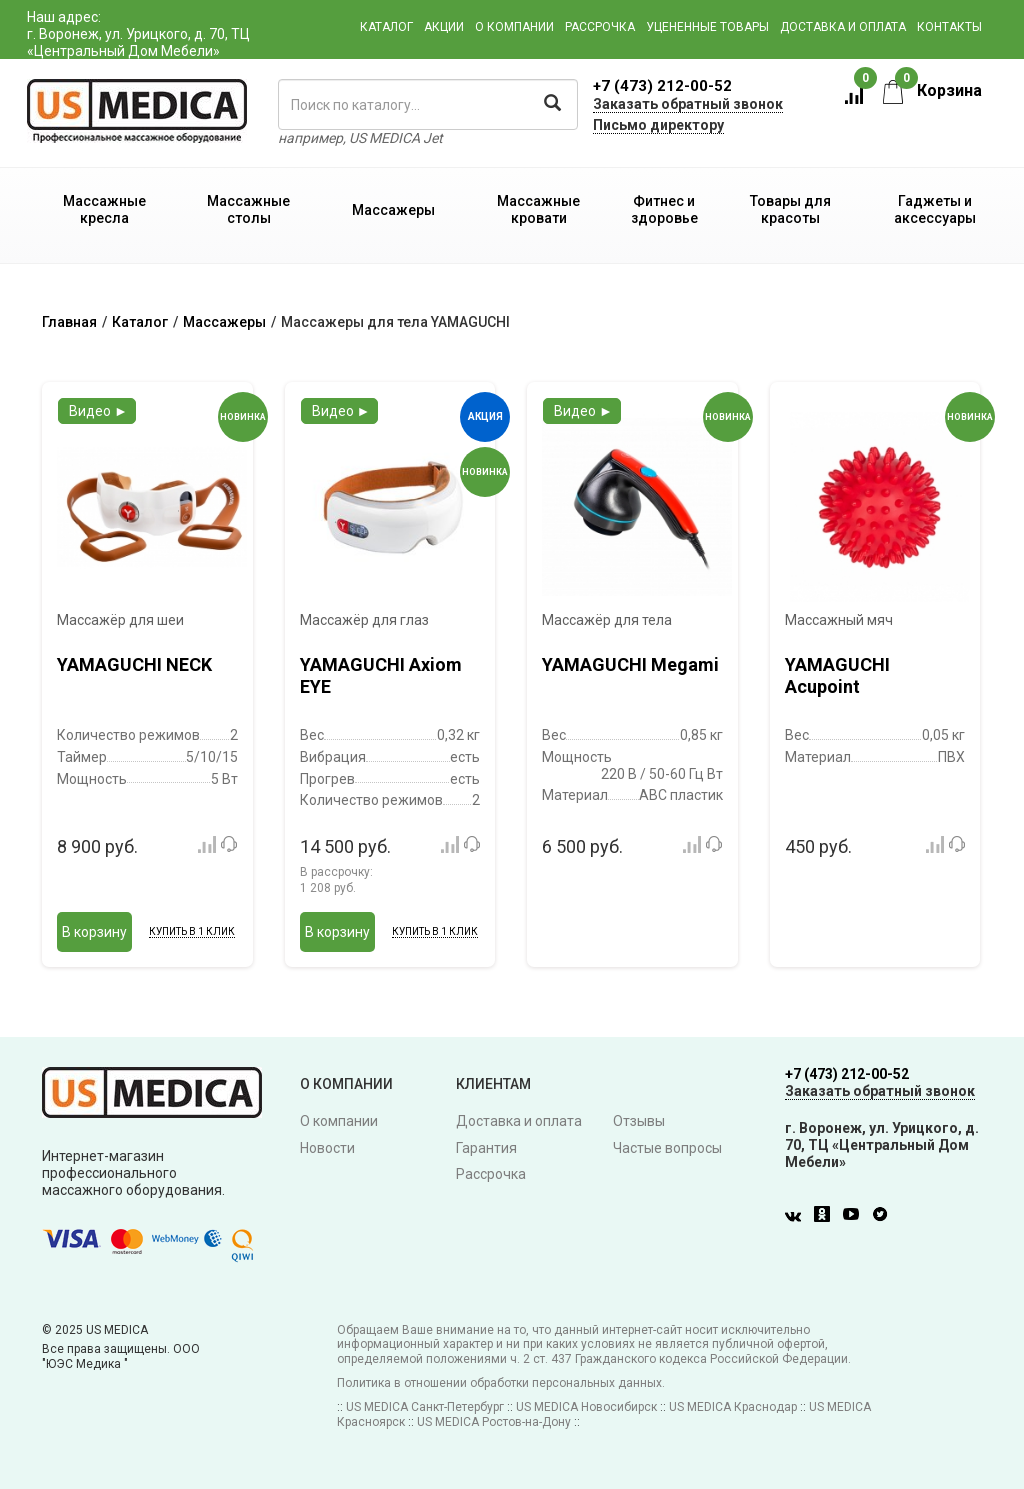 Image resolution: width=1024 pixels, height=1489 pixels. I want to click on Видео ►, so click(98, 411).